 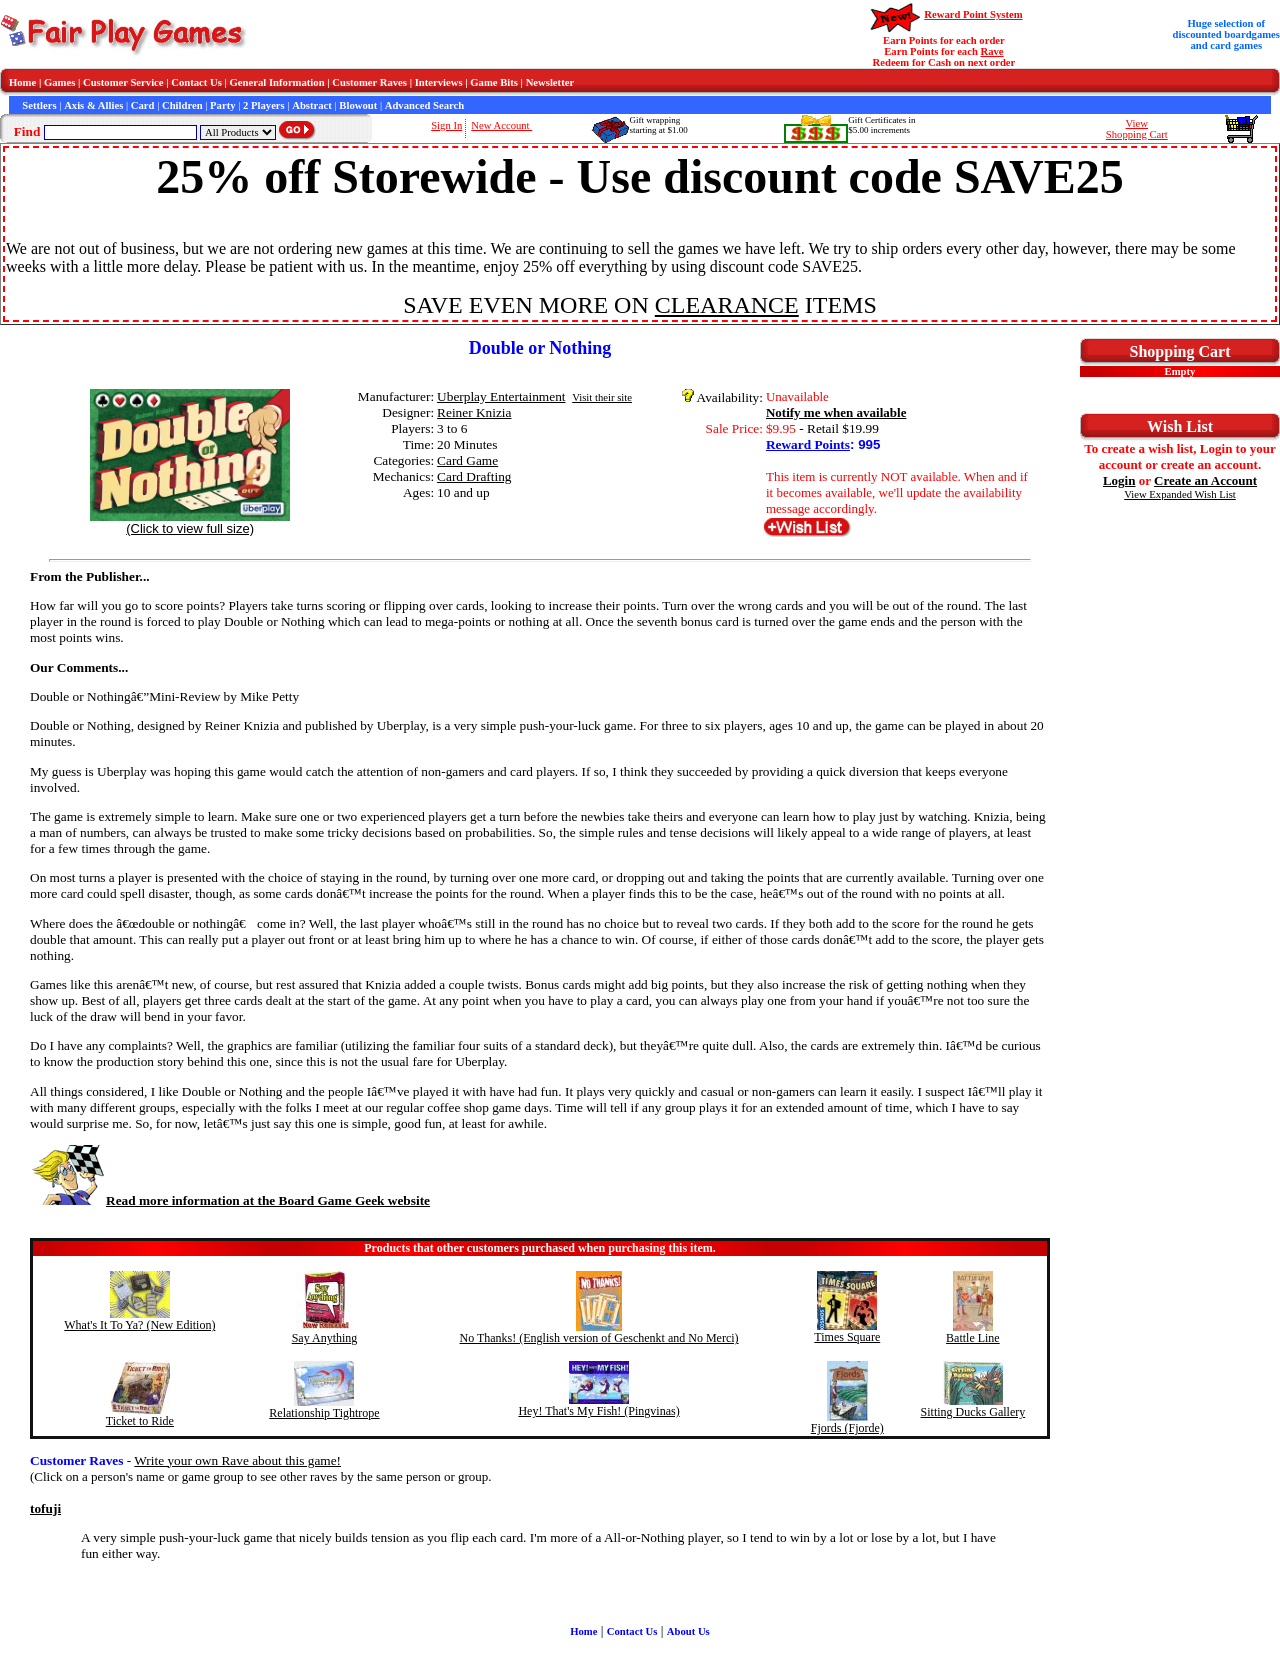 I want to click on Interviews, so click(x=439, y=82).